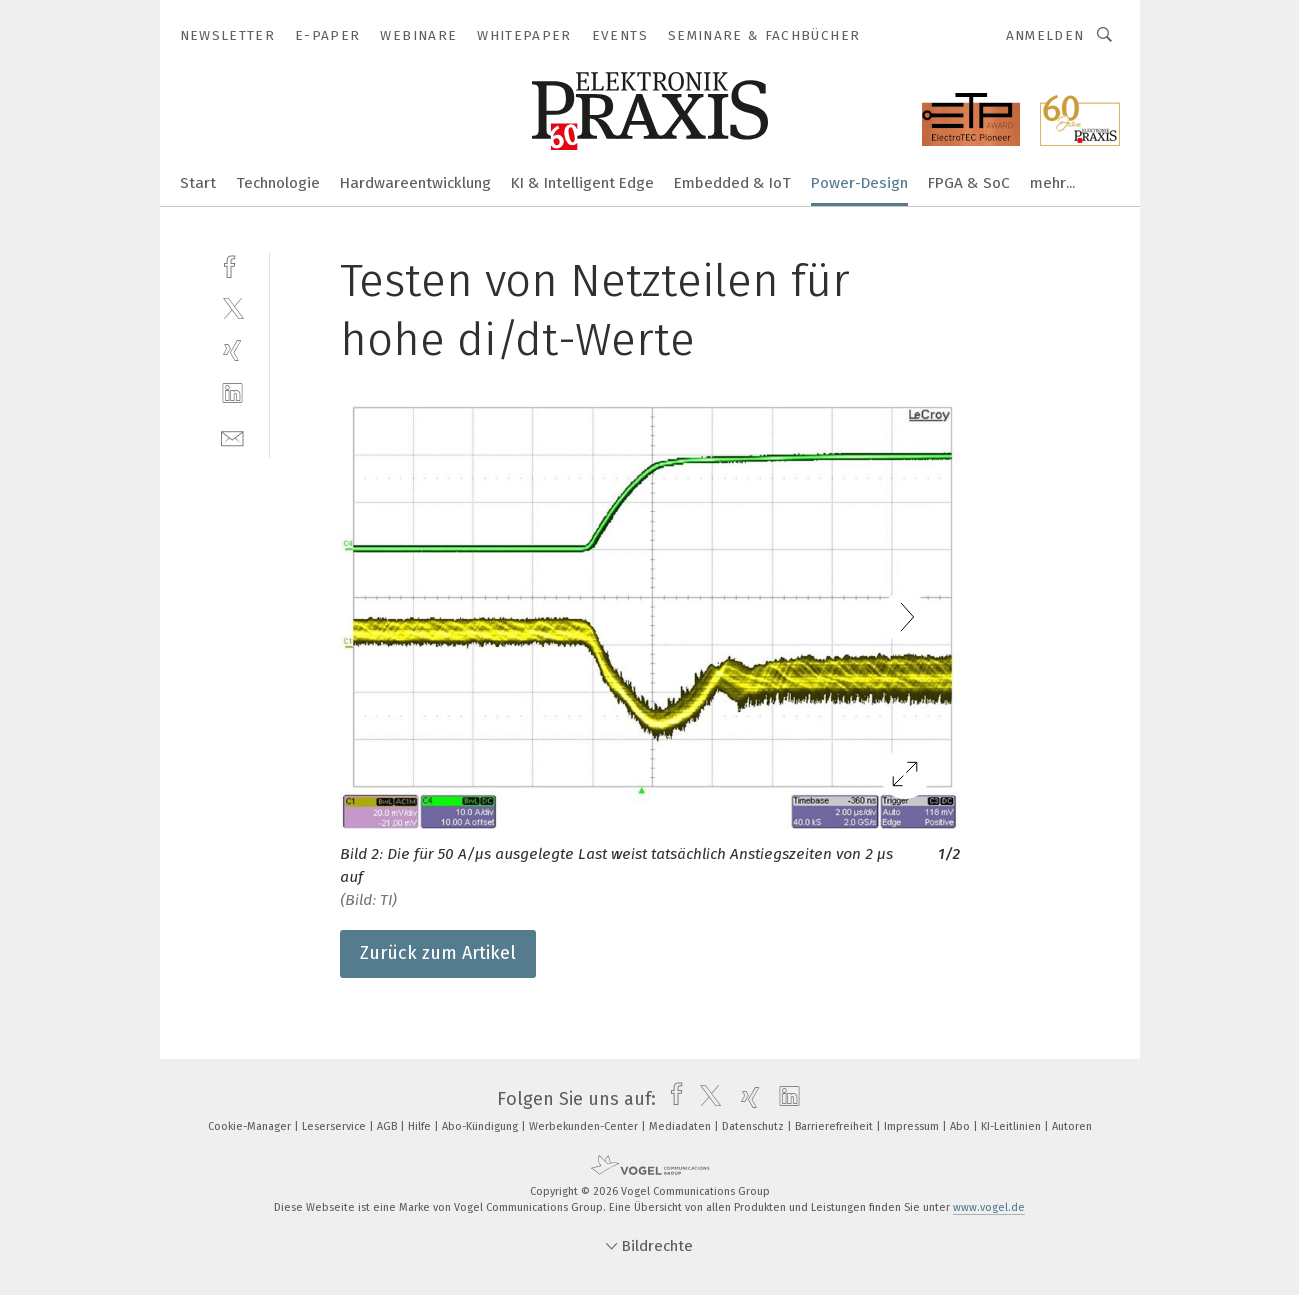 The image size is (1299, 1295). What do you see at coordinates (232, 307) in the screenshot?
I see `[twitter]` at bounding box center [232, 307].